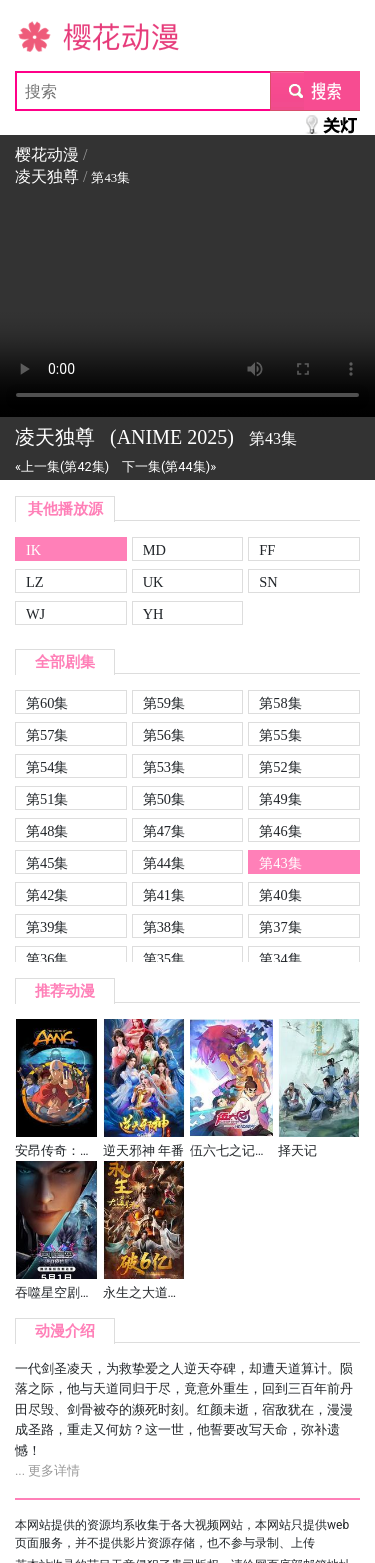 The height and width of the screenshot is (1563, 375). I want to click on 第36集, so click(47, 959).